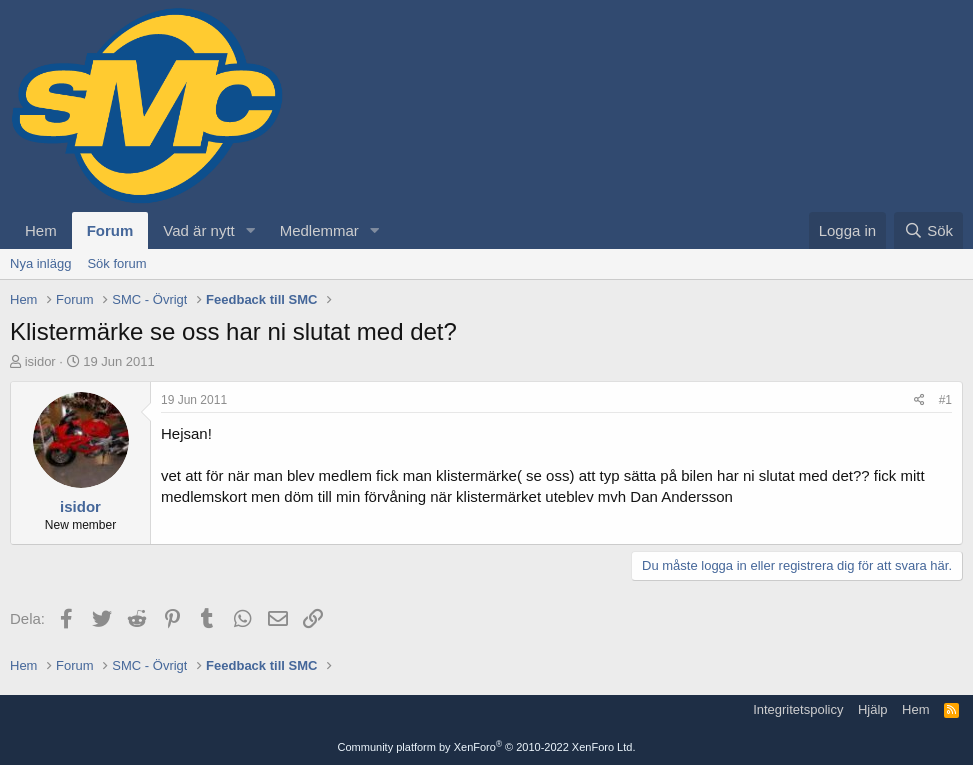 Image resolution: width=973 pixels, height=765 pixels. I want to click on Integritetspolicy, so click(798, 709).